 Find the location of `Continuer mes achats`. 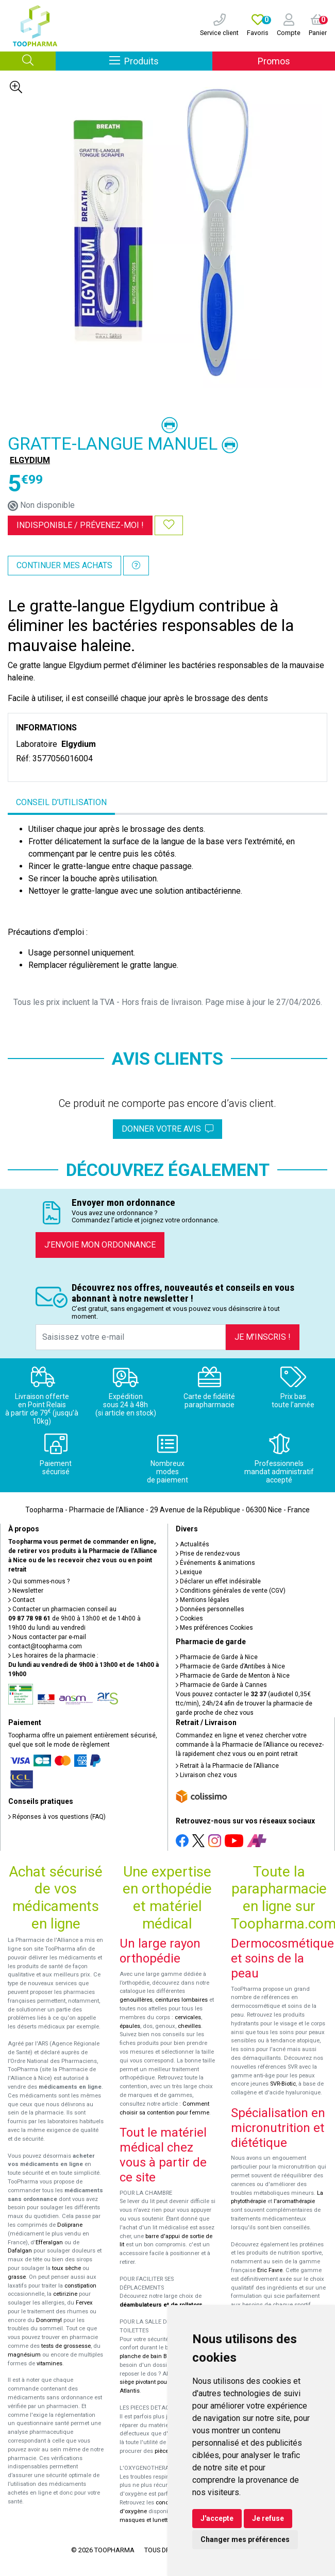

Continuer mes achats is located at coordinates (64, 565).